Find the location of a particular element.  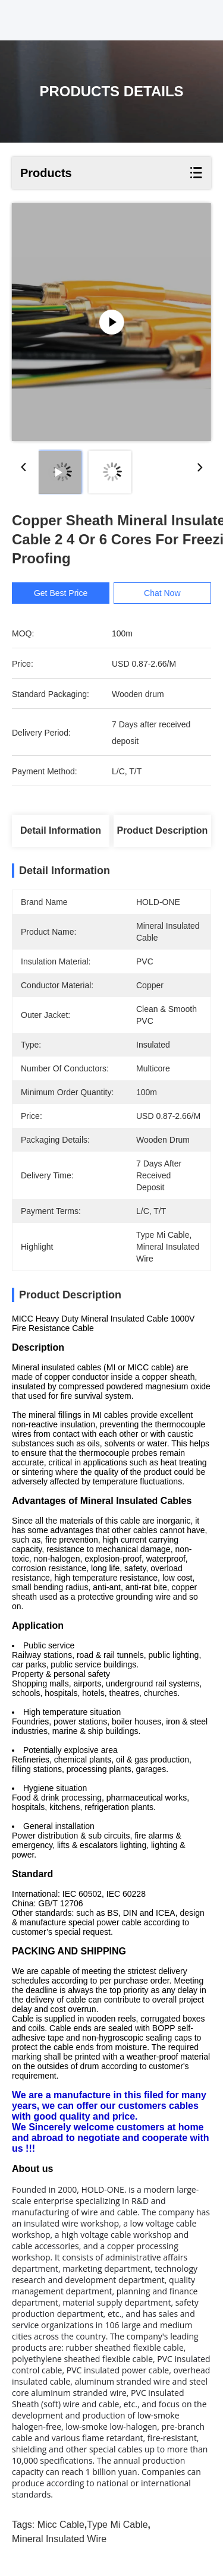

Get Best Price is located at coordinates (60, 593).